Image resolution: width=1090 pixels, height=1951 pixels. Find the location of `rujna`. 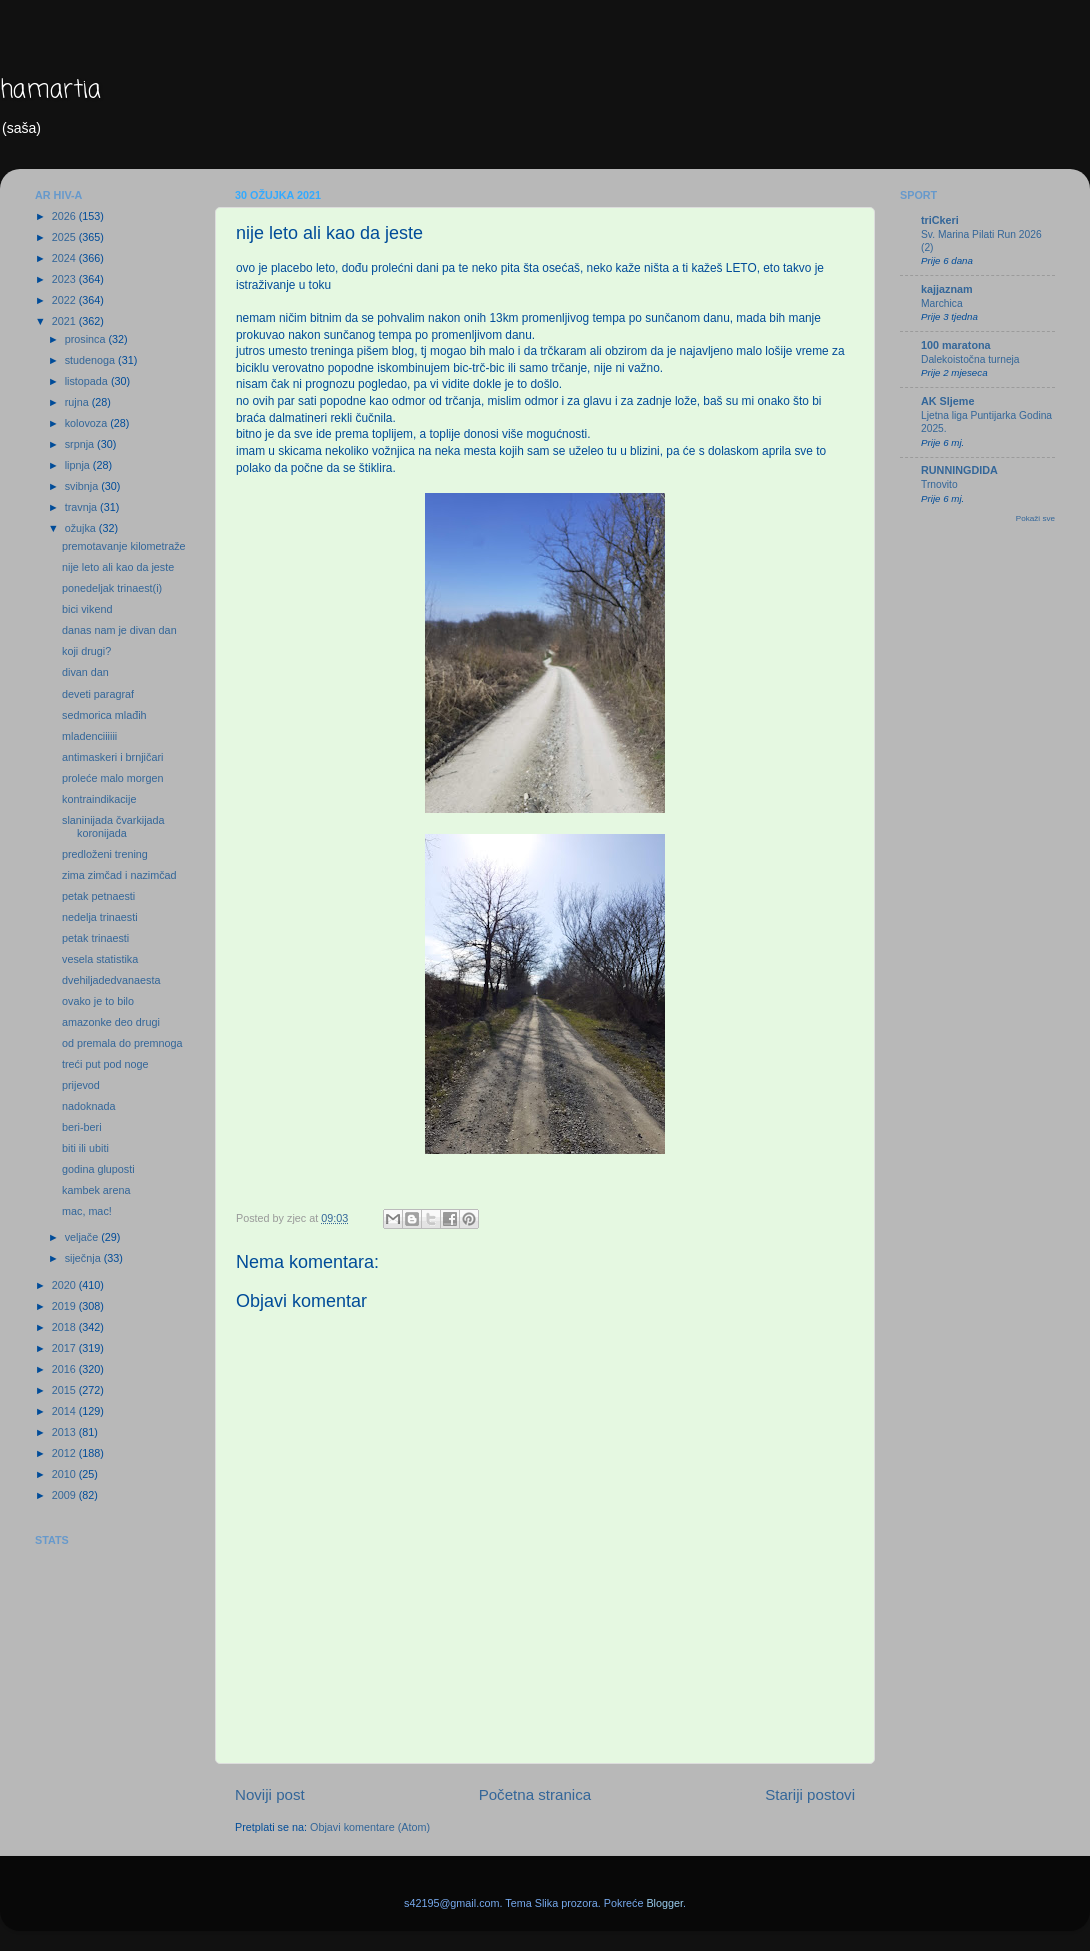

rujna is located at coordinates (78, 402).